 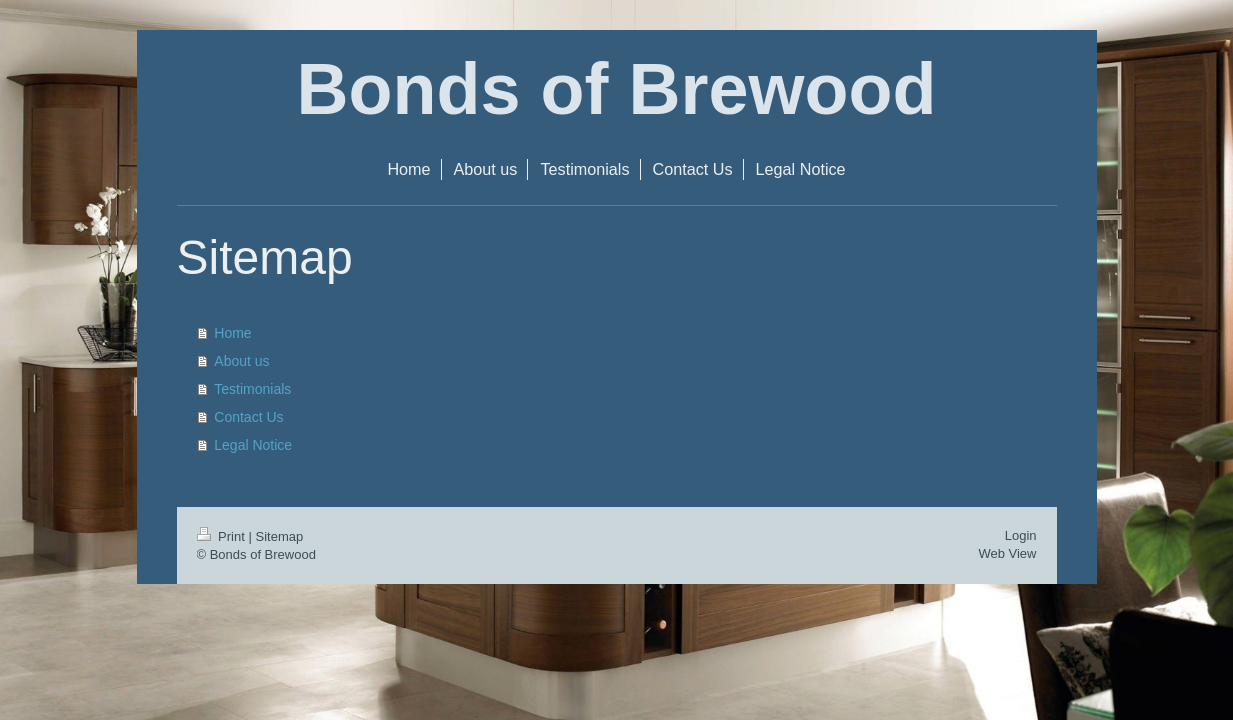 I want to click on Contact Us, so click(x=248, y=417).